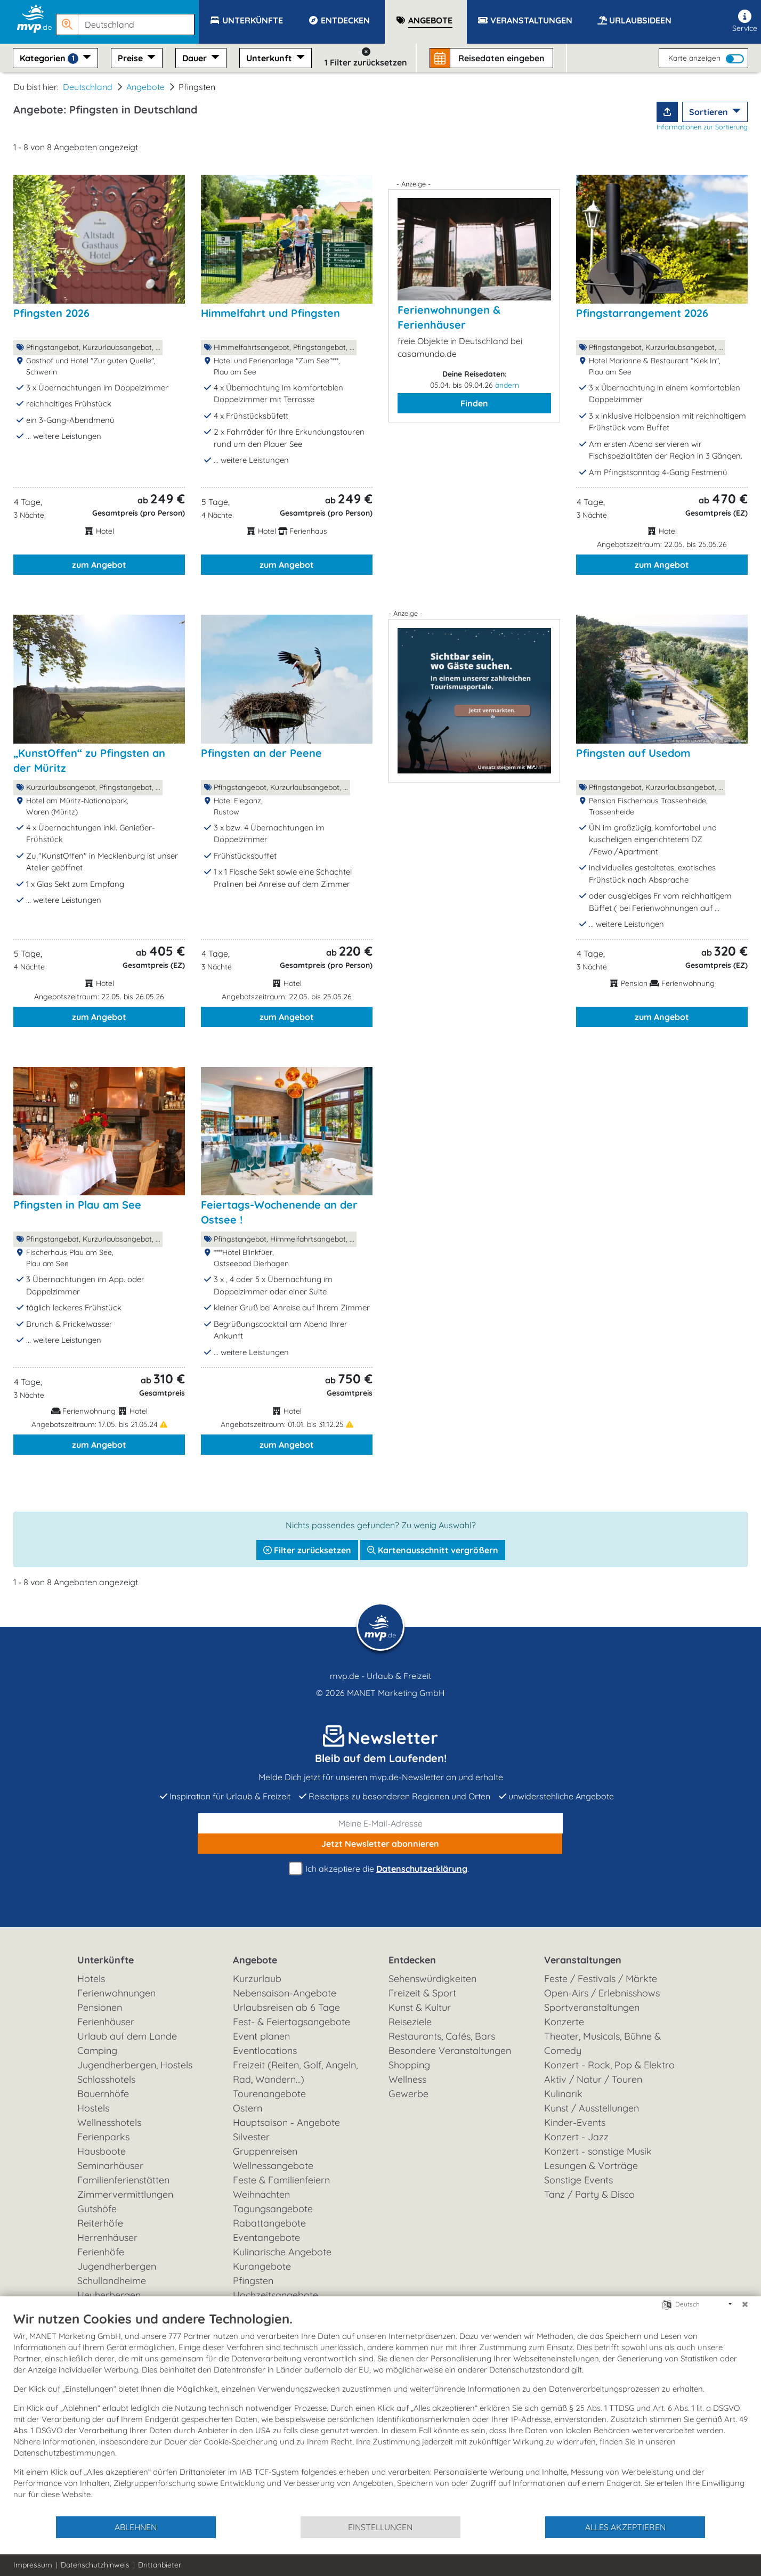 This screenshot has width=761, height=2576. I want to click on Preise, so click(131, 58).